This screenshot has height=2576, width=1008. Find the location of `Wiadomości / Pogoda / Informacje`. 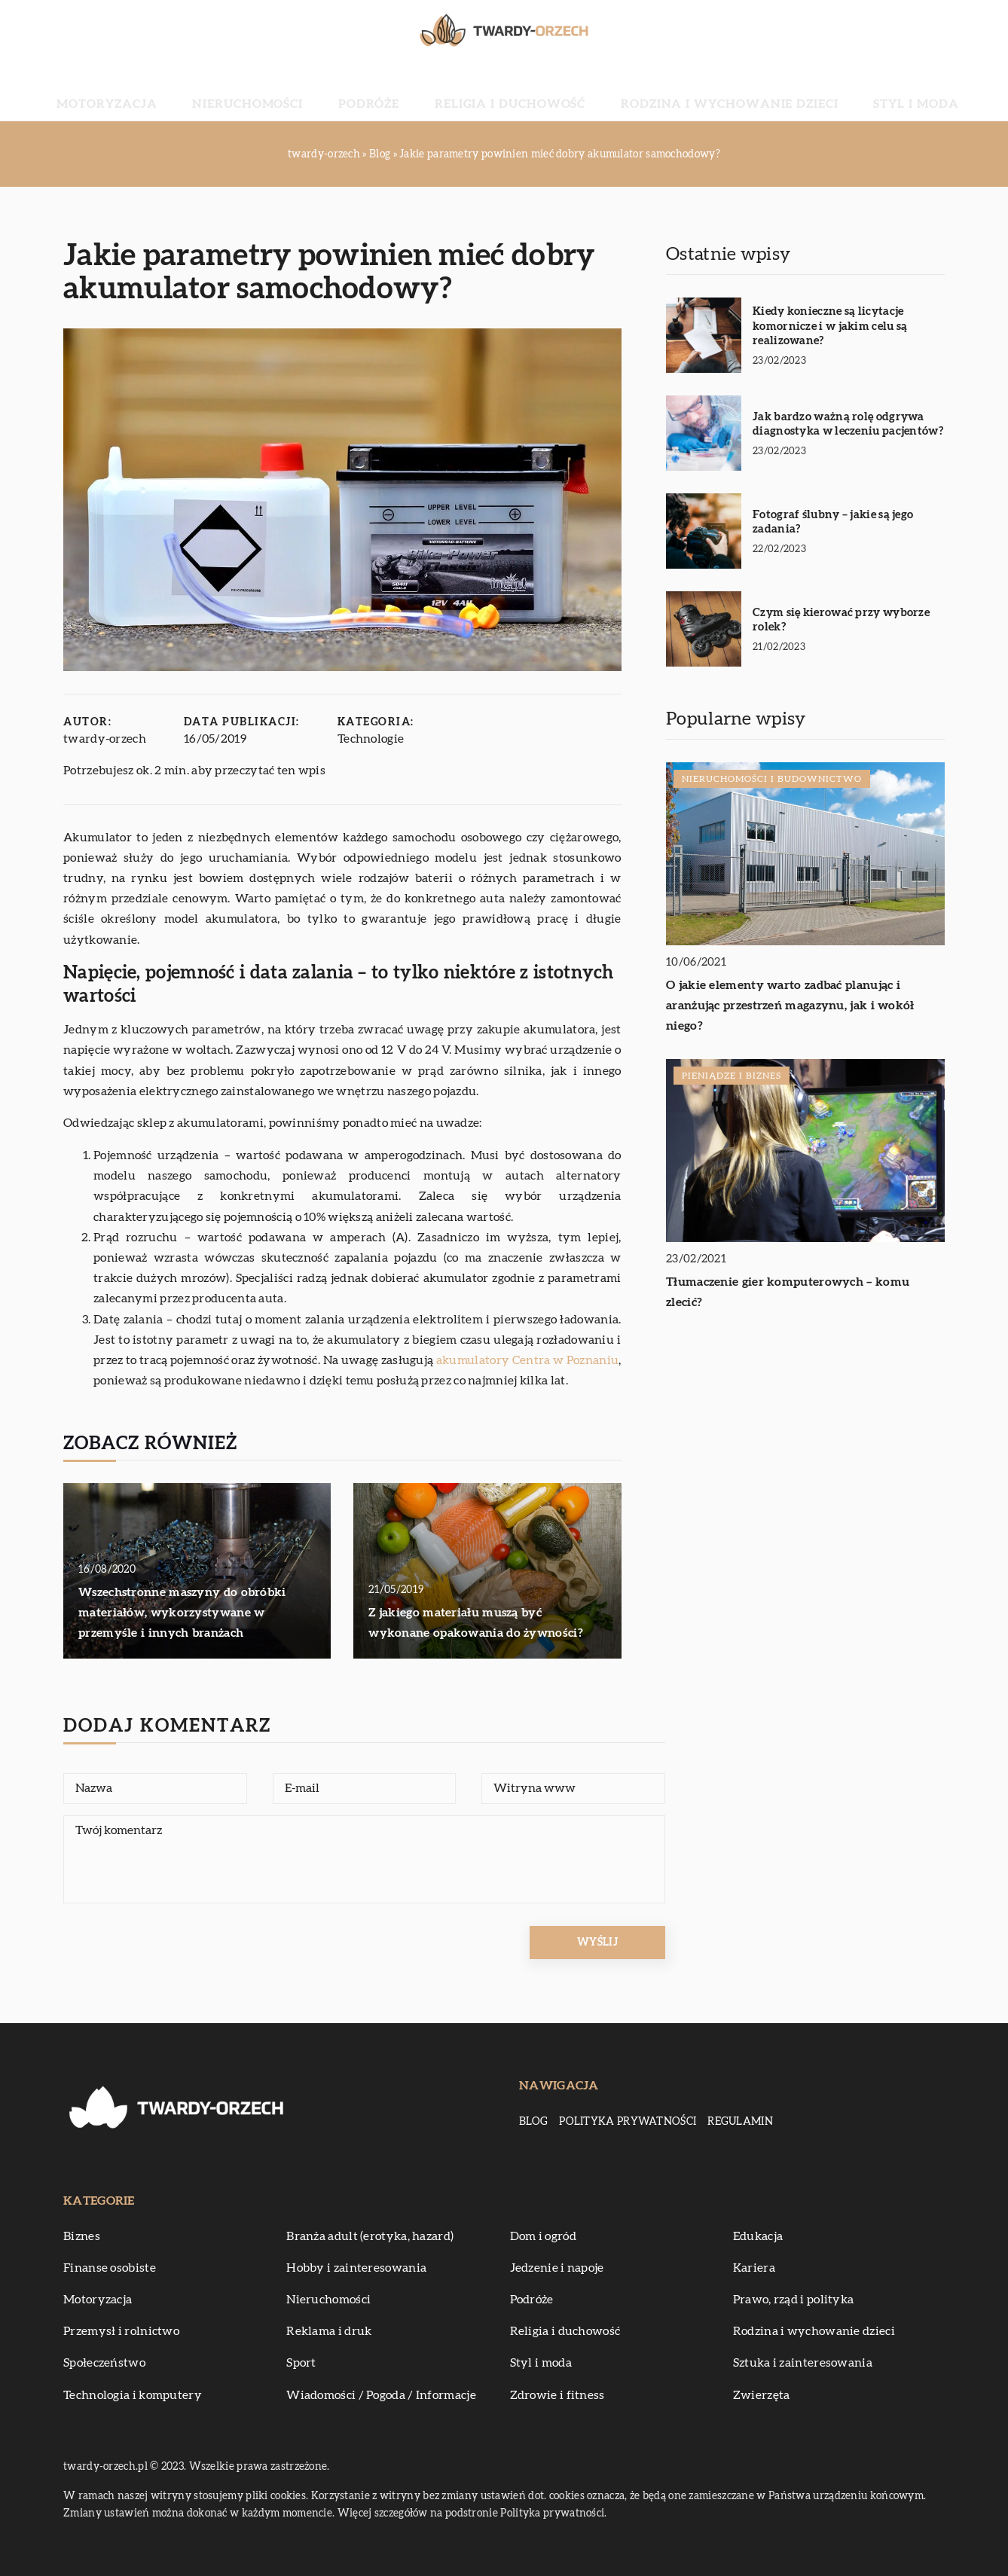

Wiadomości / Pogoda / Informacje is located at coordinates (381, 2395).